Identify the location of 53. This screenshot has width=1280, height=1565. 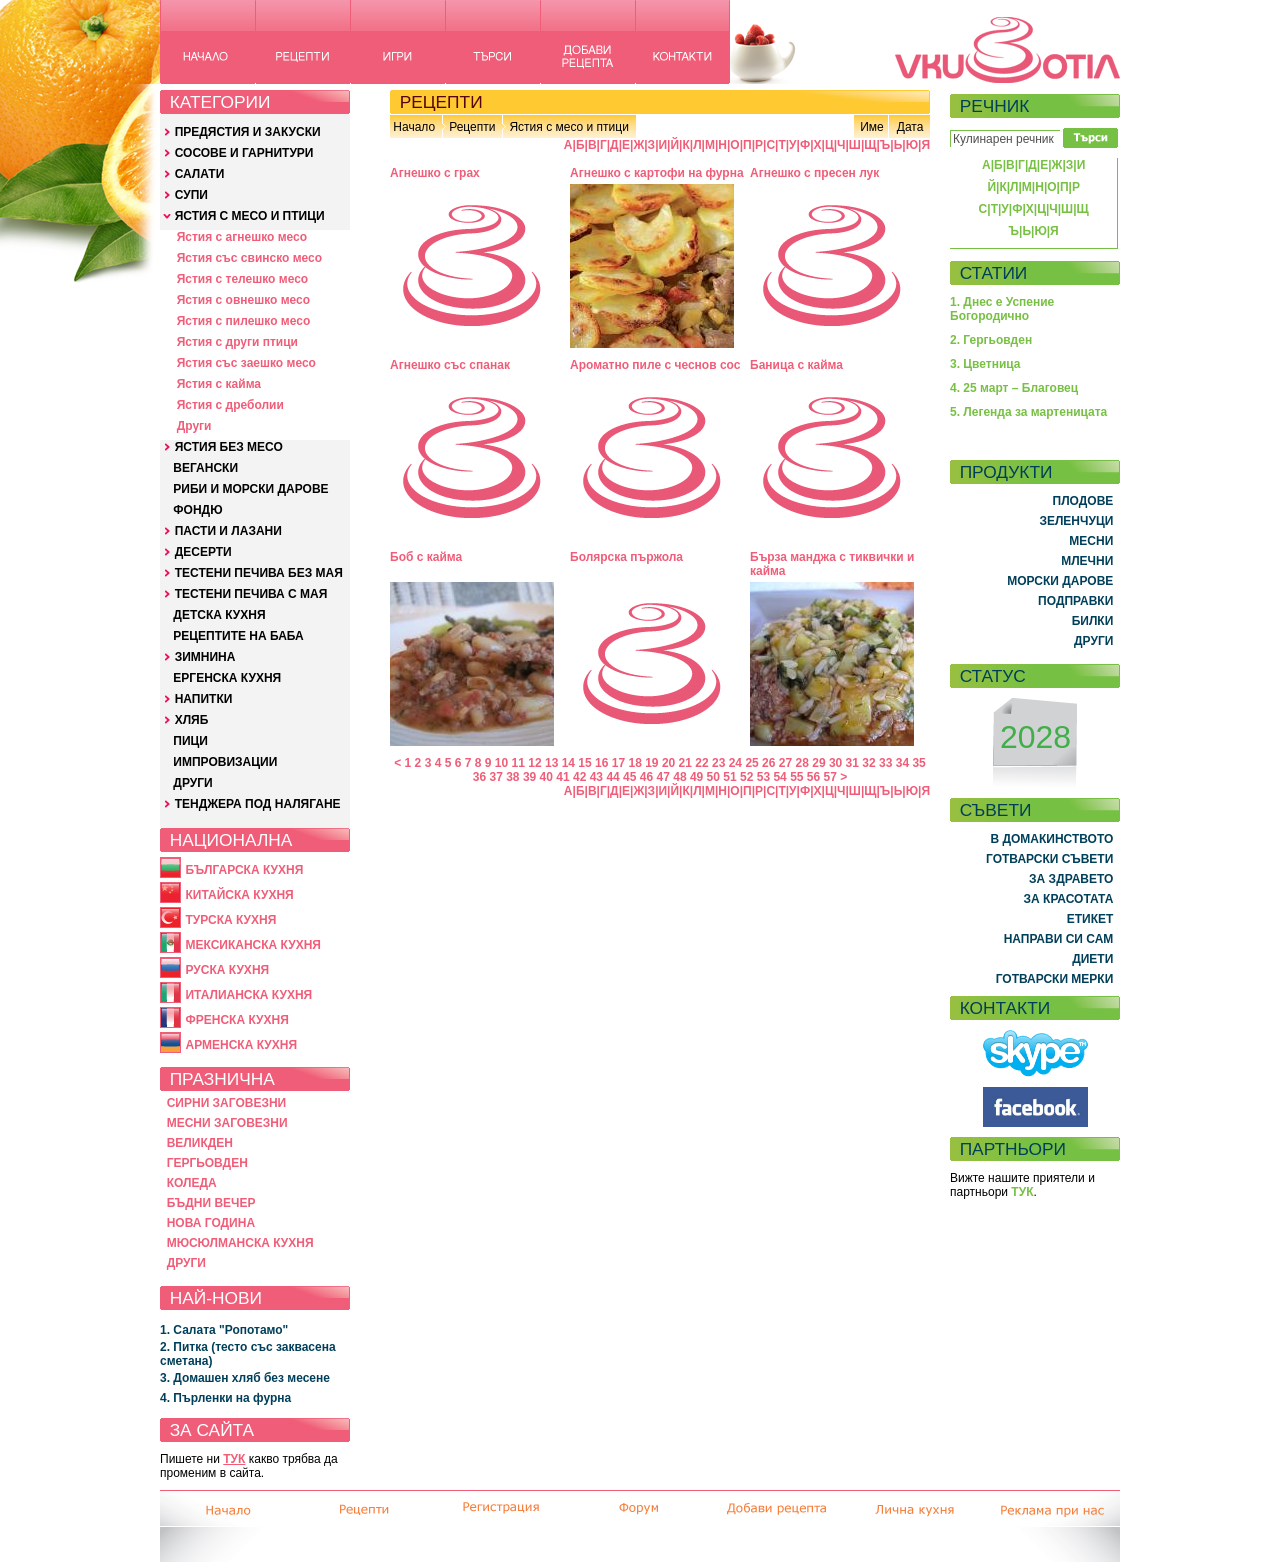
(763, 777).